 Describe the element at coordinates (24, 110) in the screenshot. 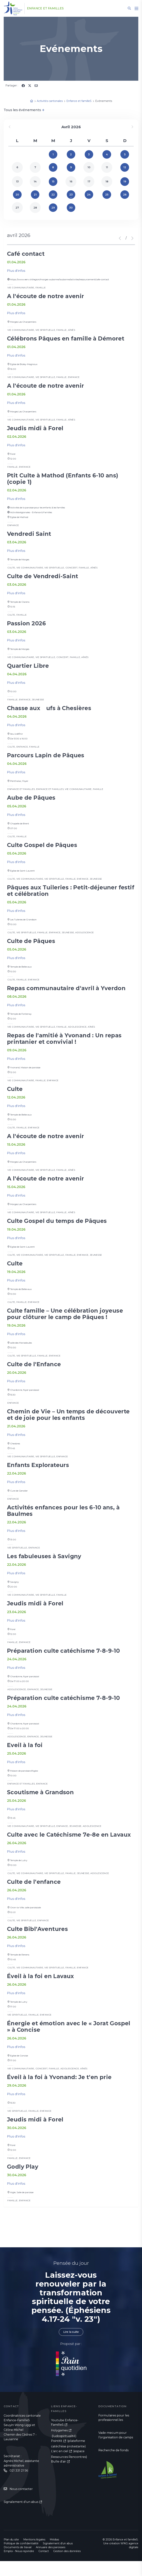

I see `Tous les événements` at that location.